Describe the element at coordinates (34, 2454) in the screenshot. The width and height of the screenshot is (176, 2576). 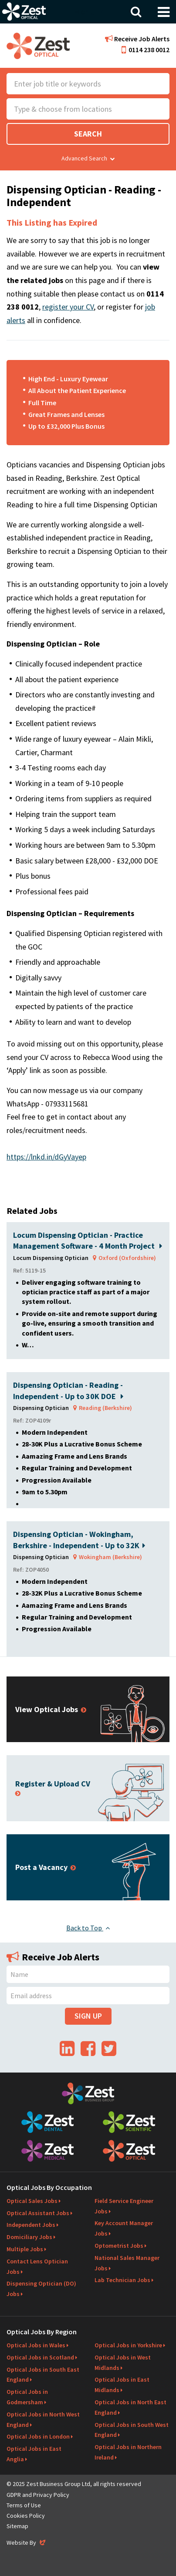
I see `Optical Jobs in East Anglia` at that location.